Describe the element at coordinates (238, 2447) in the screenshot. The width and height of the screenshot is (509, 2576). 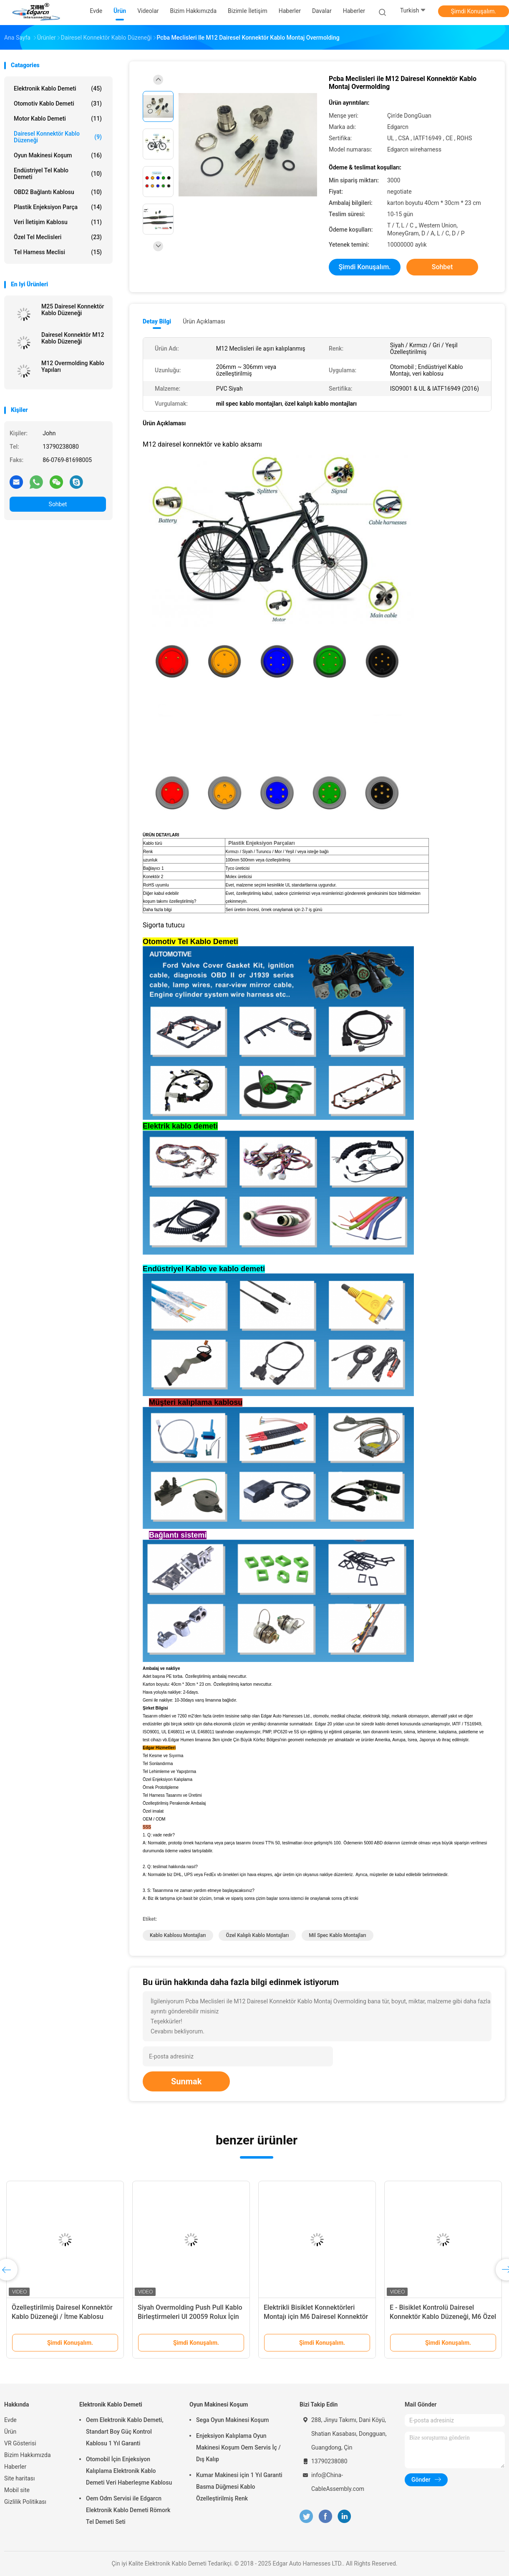
I see `Enjeksiyon Kalıplama Oyun Makinesi Koşum Oem Servis İç / Dış Kalıp` at that location.